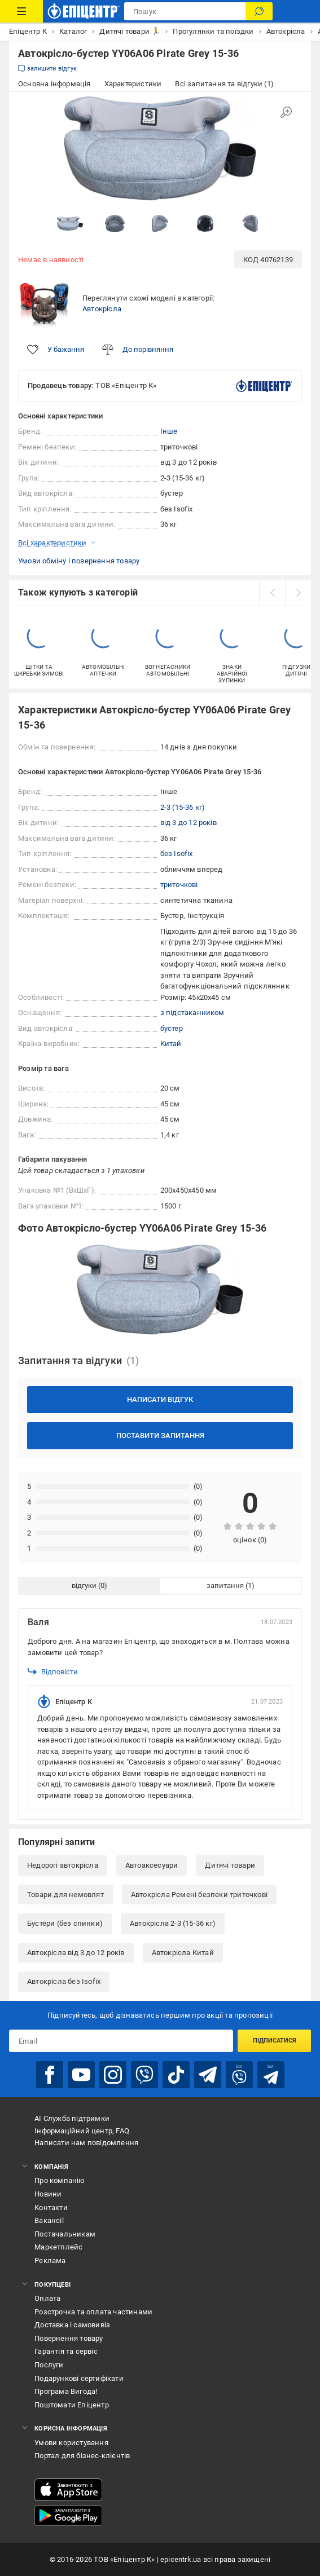 Image resolution: width=320 pixels, height=2576 pixels. What do you see at coordinates (21, 11) in the screenshot?
I see `[Каталог Товарів]` at bounding box center [21, 11].